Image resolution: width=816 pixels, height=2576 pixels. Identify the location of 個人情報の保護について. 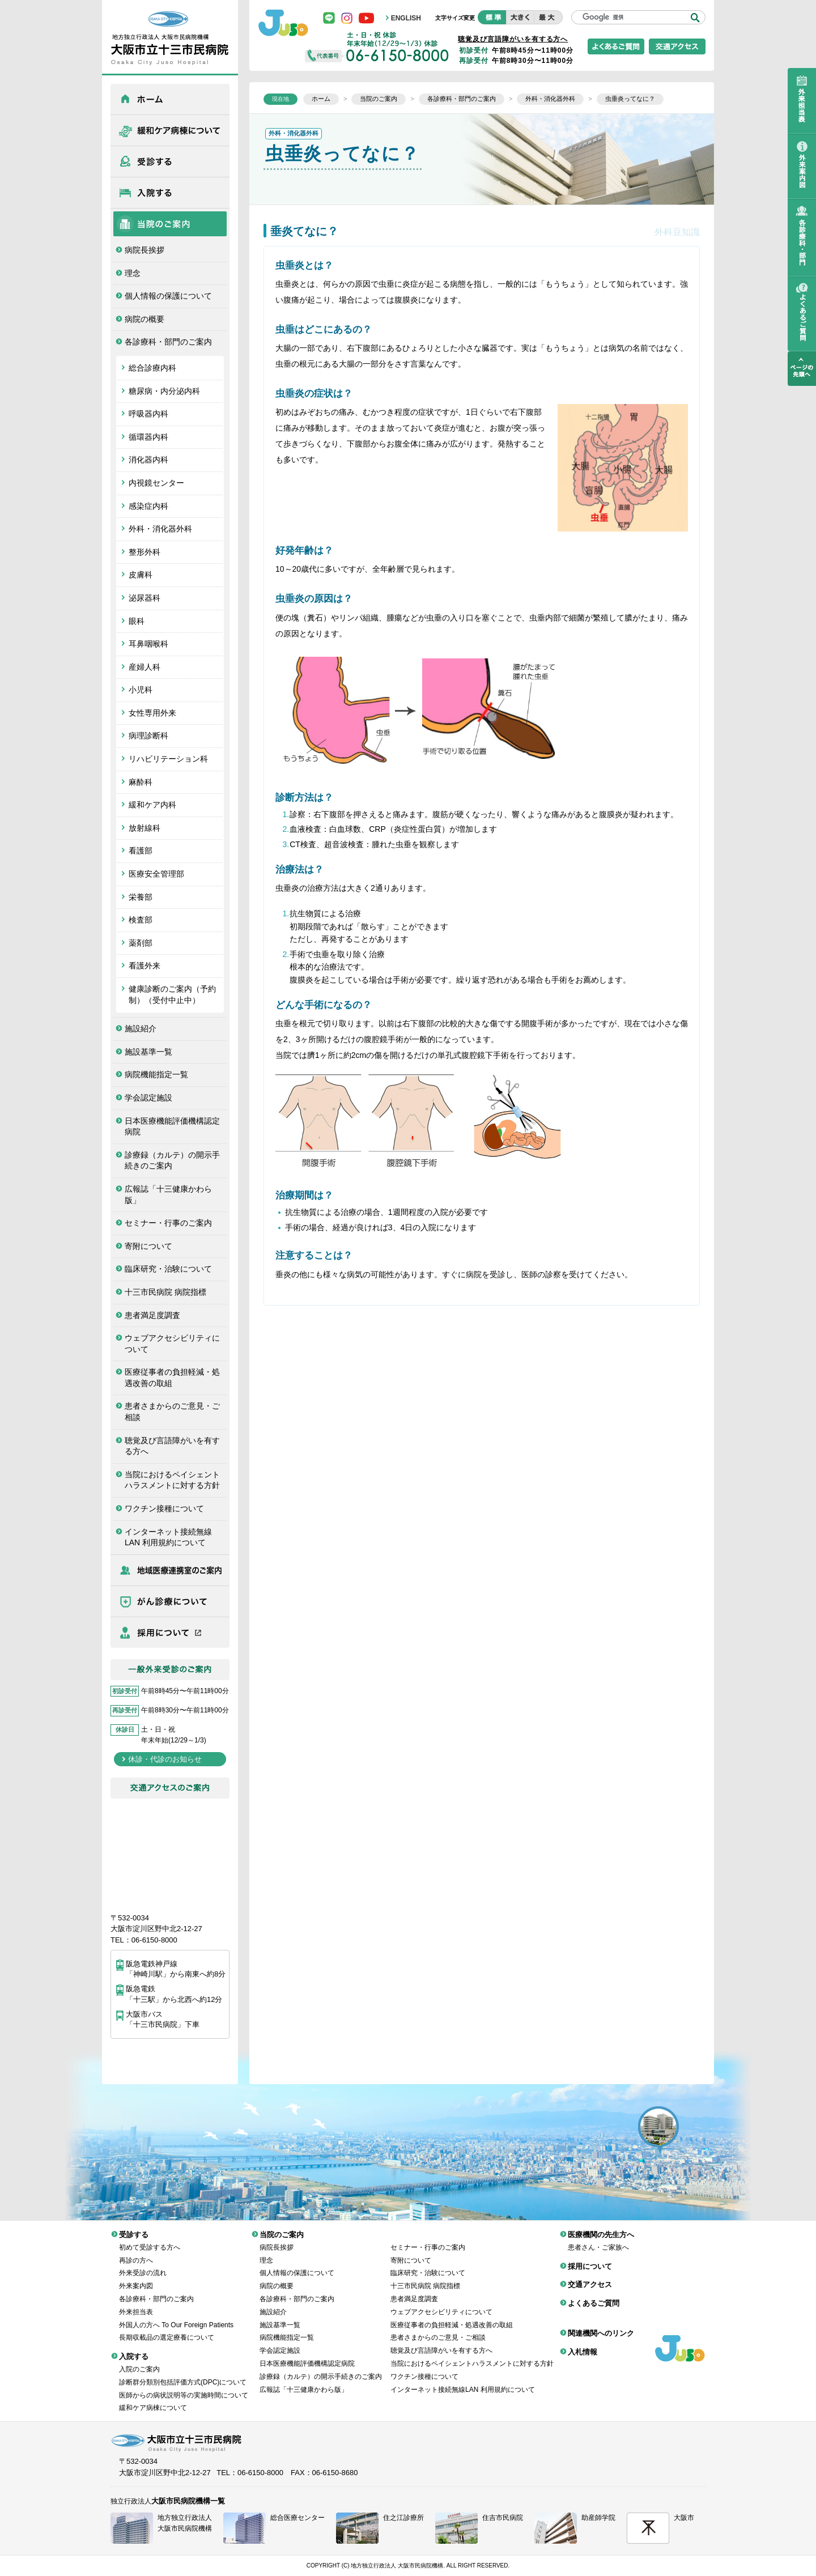
(168, 295).